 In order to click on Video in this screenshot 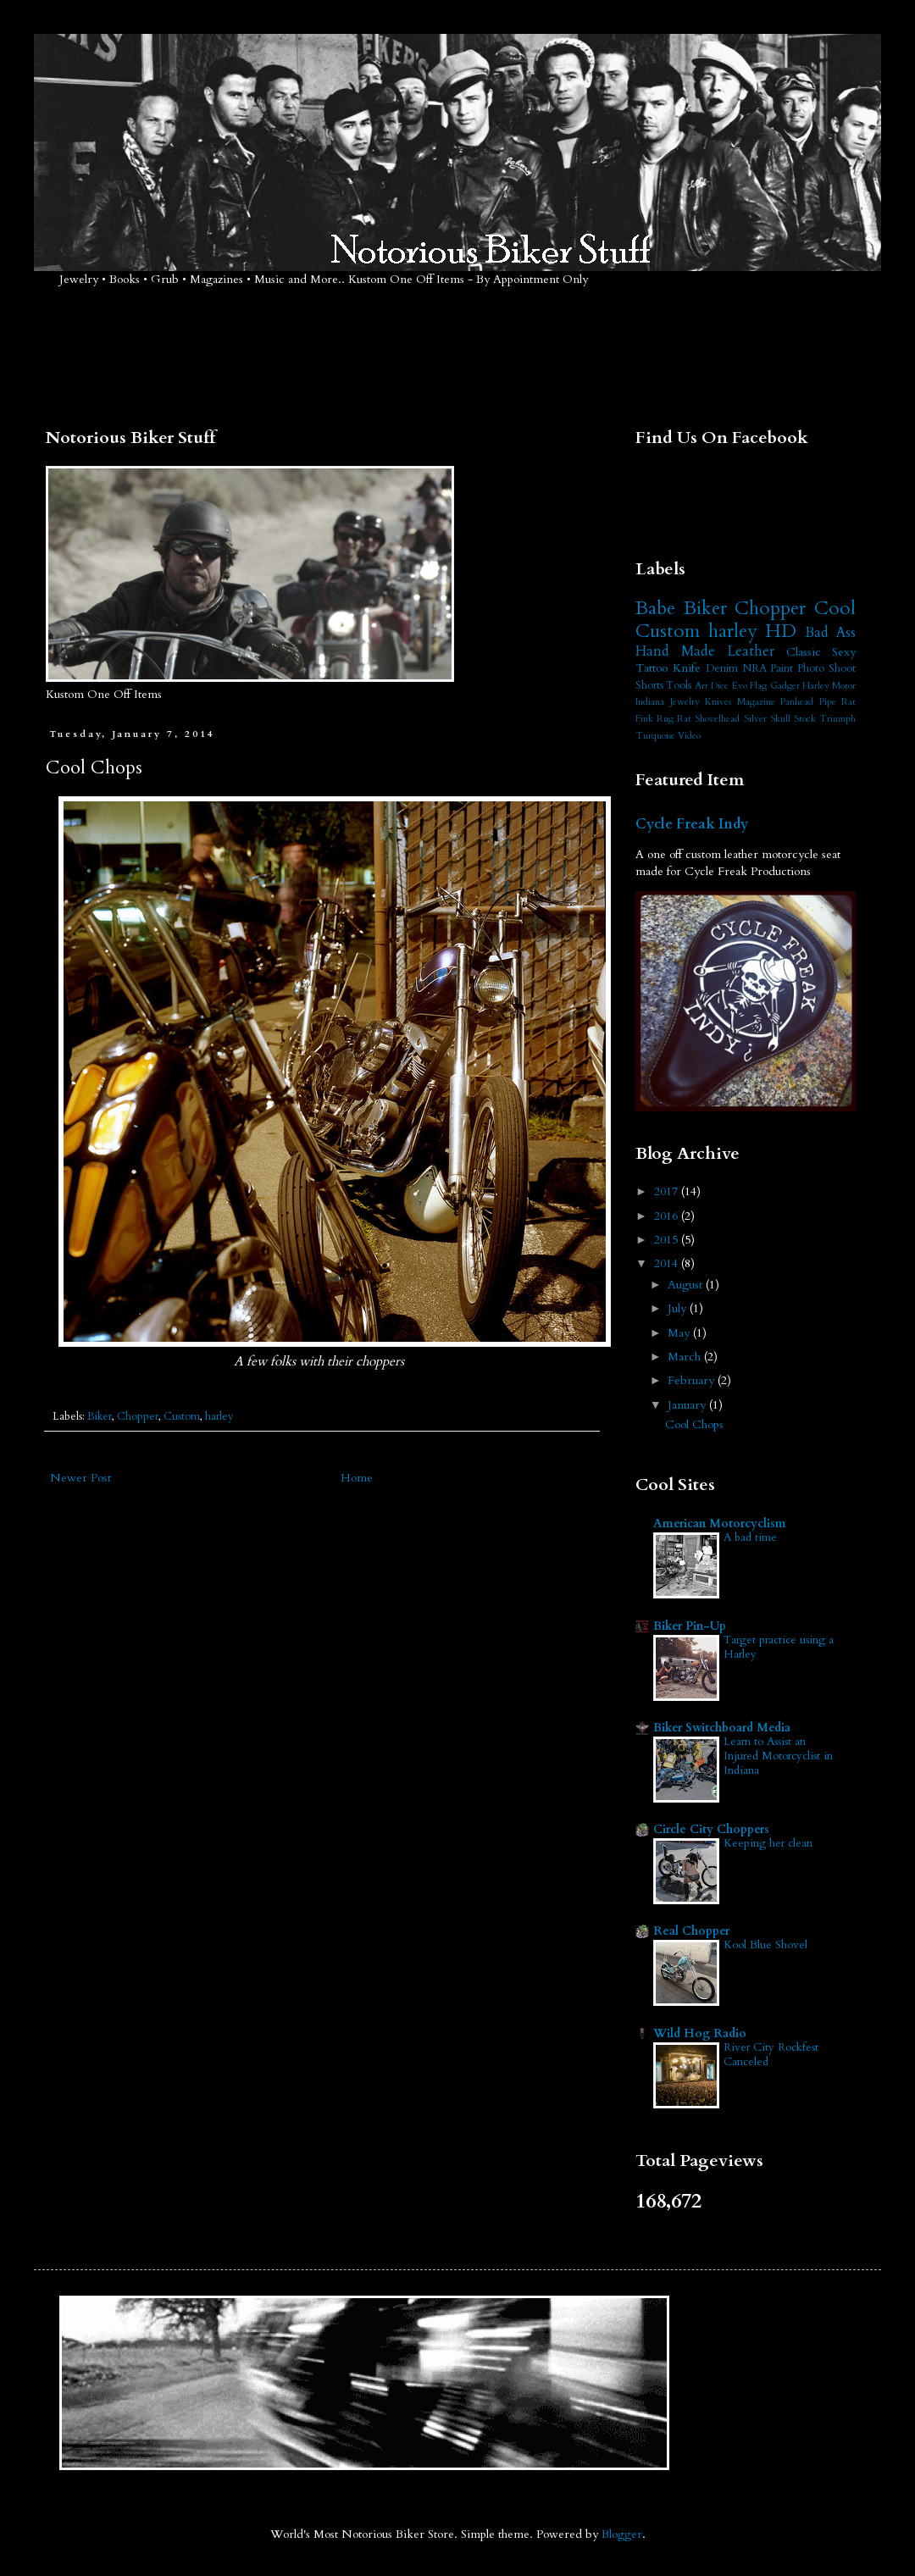, I will do `click(689, 735)`.